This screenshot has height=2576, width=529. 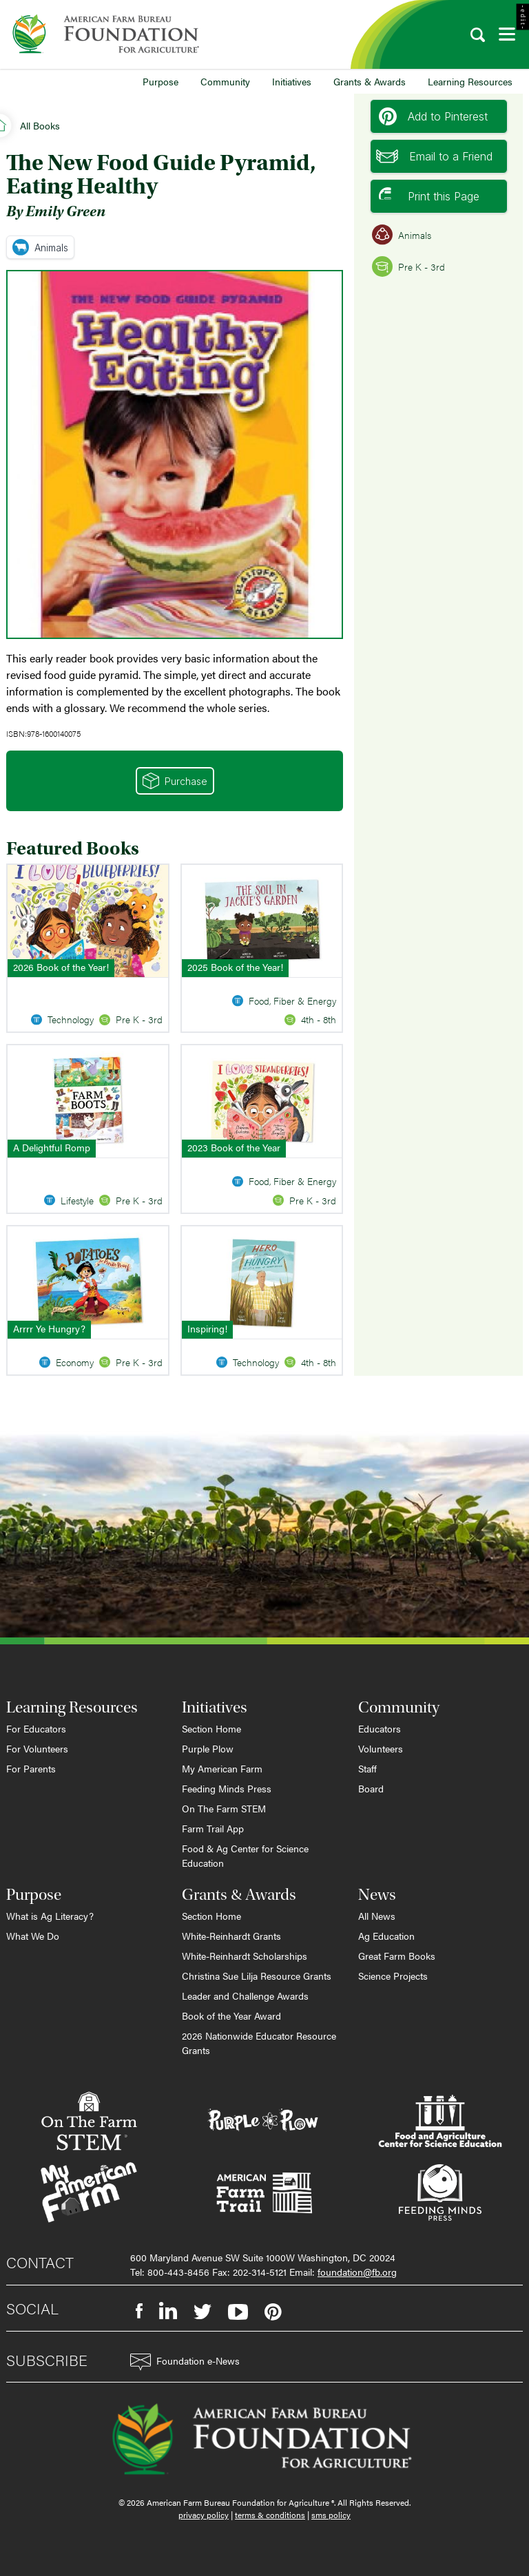 What do you see at coordinates (222, 1768) in the screenshot?
I see `My American Farm` at bounding box center [222, 1768].